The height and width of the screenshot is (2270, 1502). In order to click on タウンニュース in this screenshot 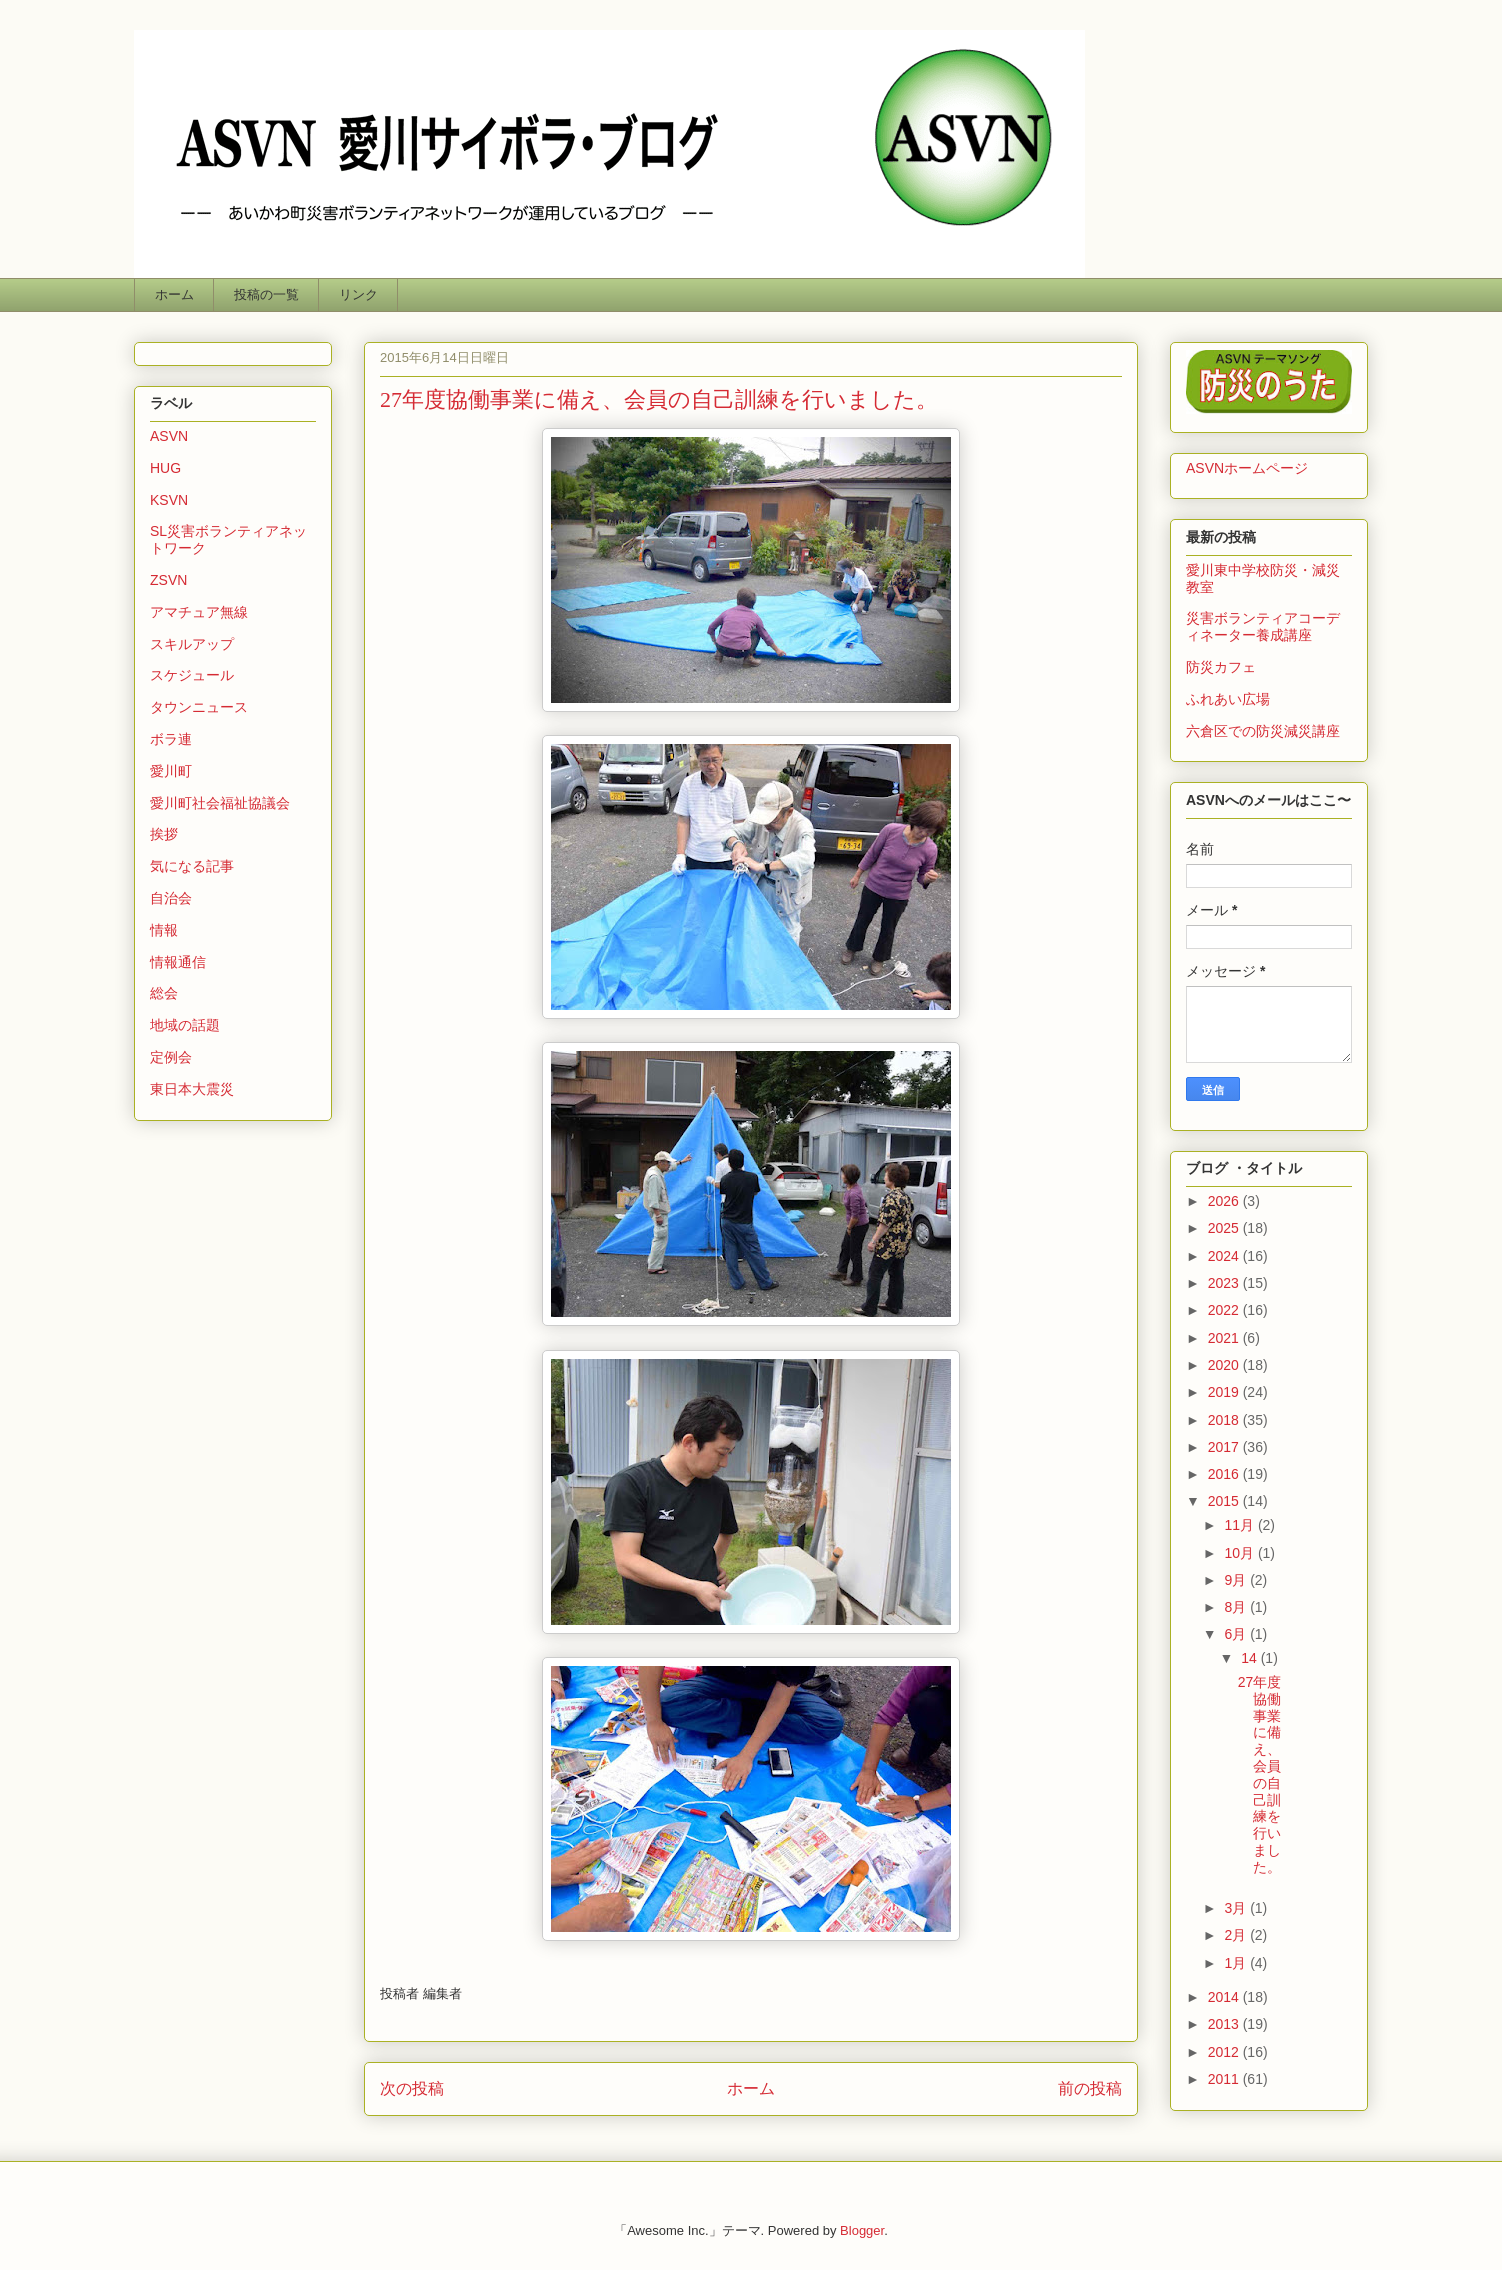, I will do `click(199, 707)`.